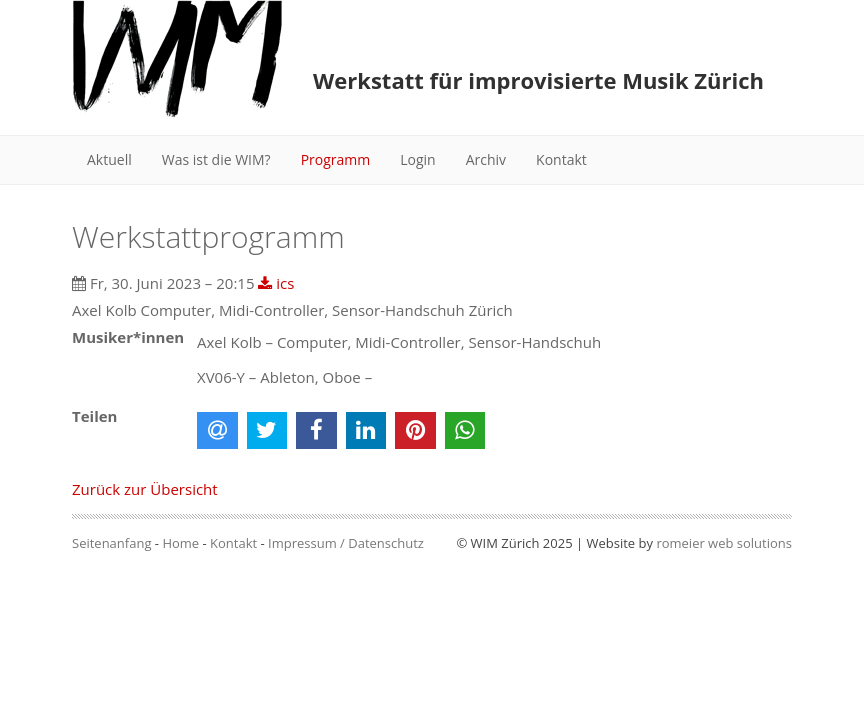 The width and height of the screenshot is (864, 720). Describe the element at coordinates (109, 159) in the screenshot. I see `Aktuell` at that location.